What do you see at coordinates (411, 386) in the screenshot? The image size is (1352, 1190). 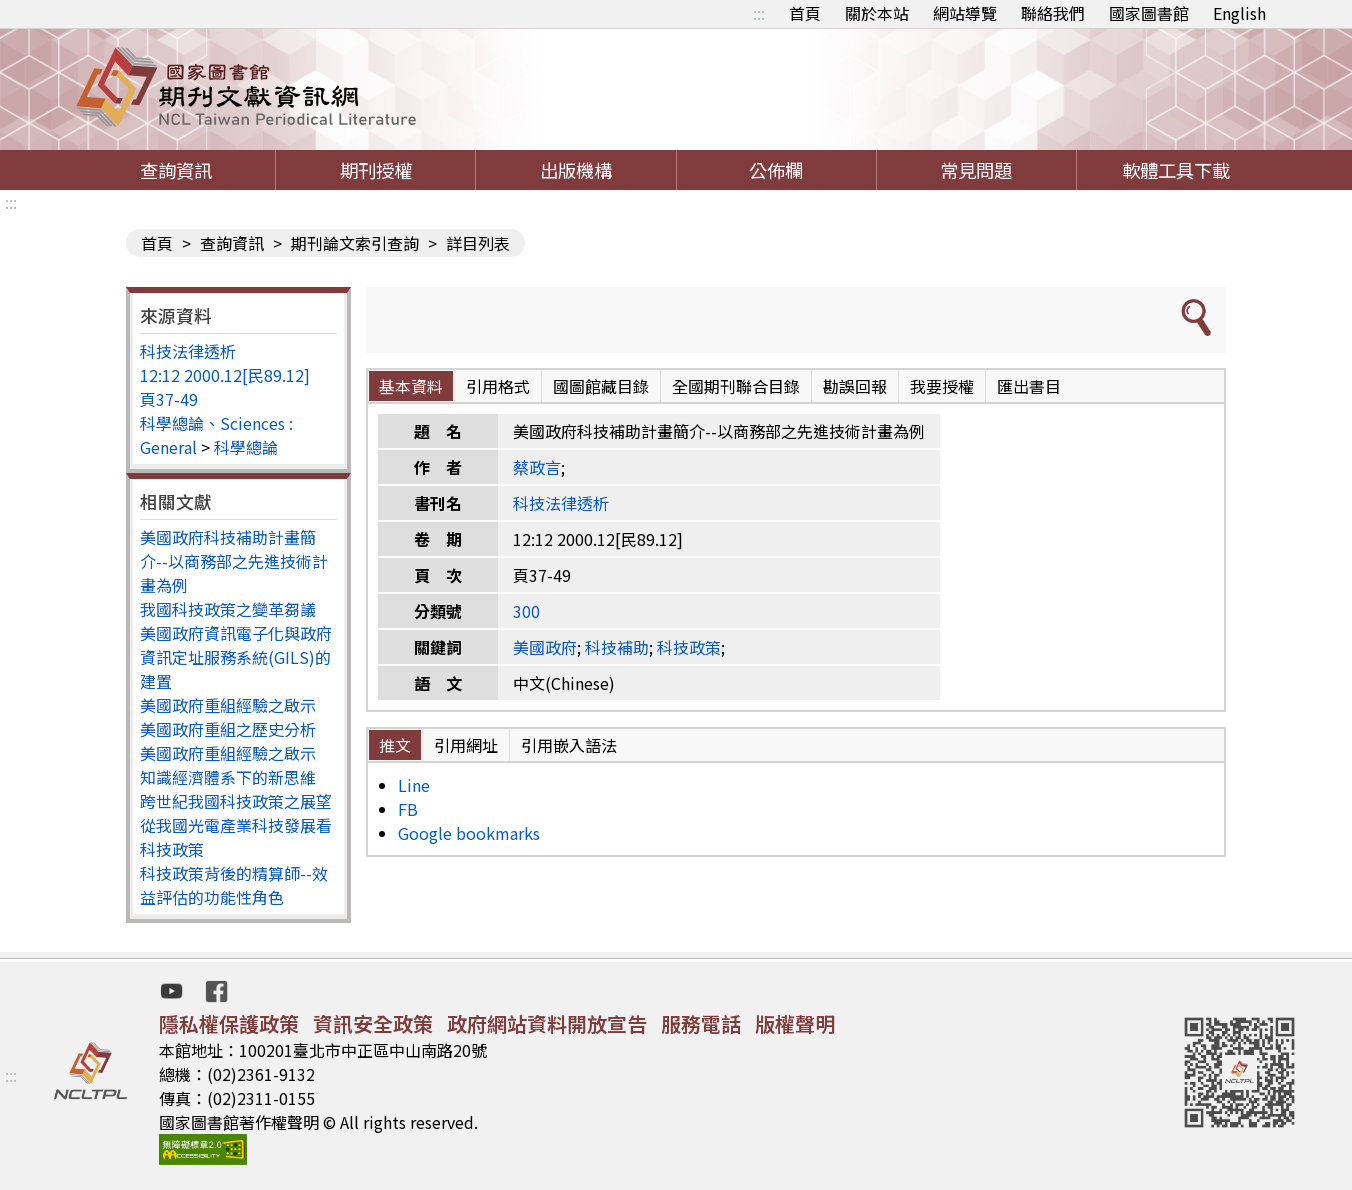 I see `基本資料` at bounding box center [411, 386].